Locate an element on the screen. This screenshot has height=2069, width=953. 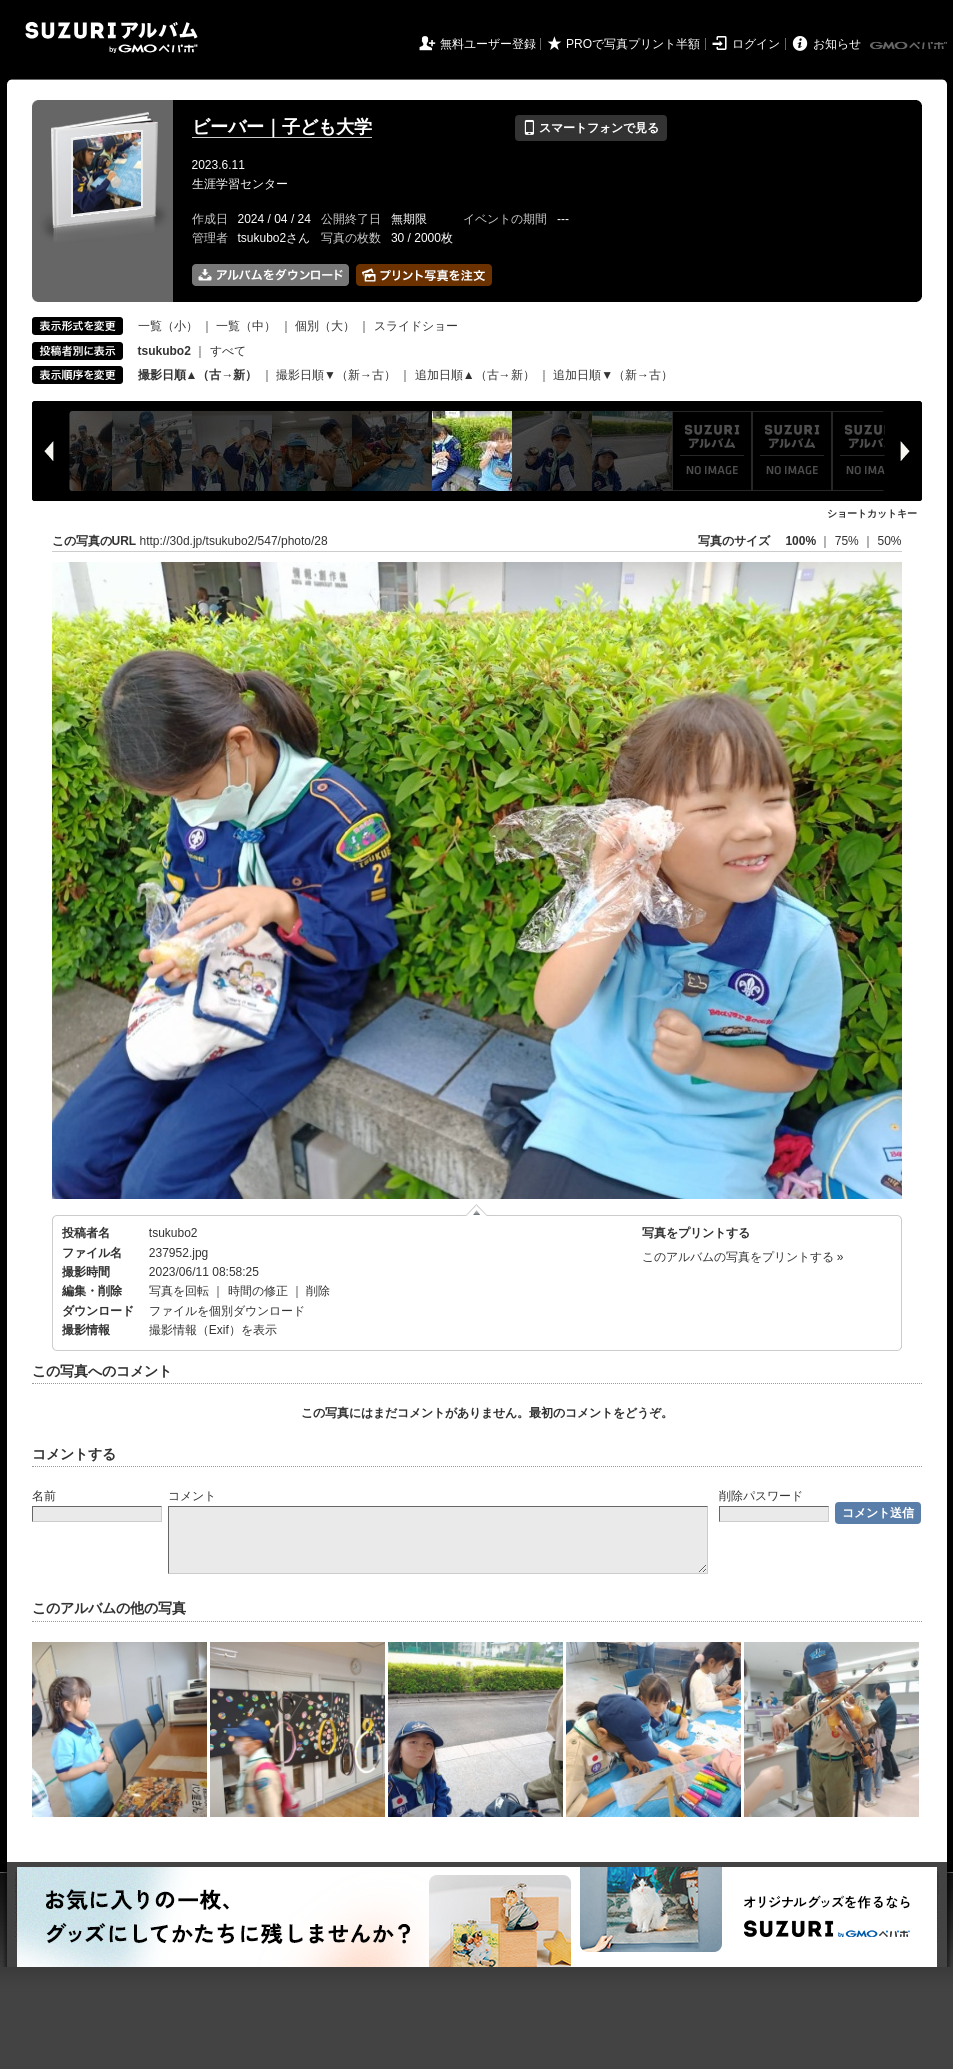
50% is located at coordinates (889, 541).